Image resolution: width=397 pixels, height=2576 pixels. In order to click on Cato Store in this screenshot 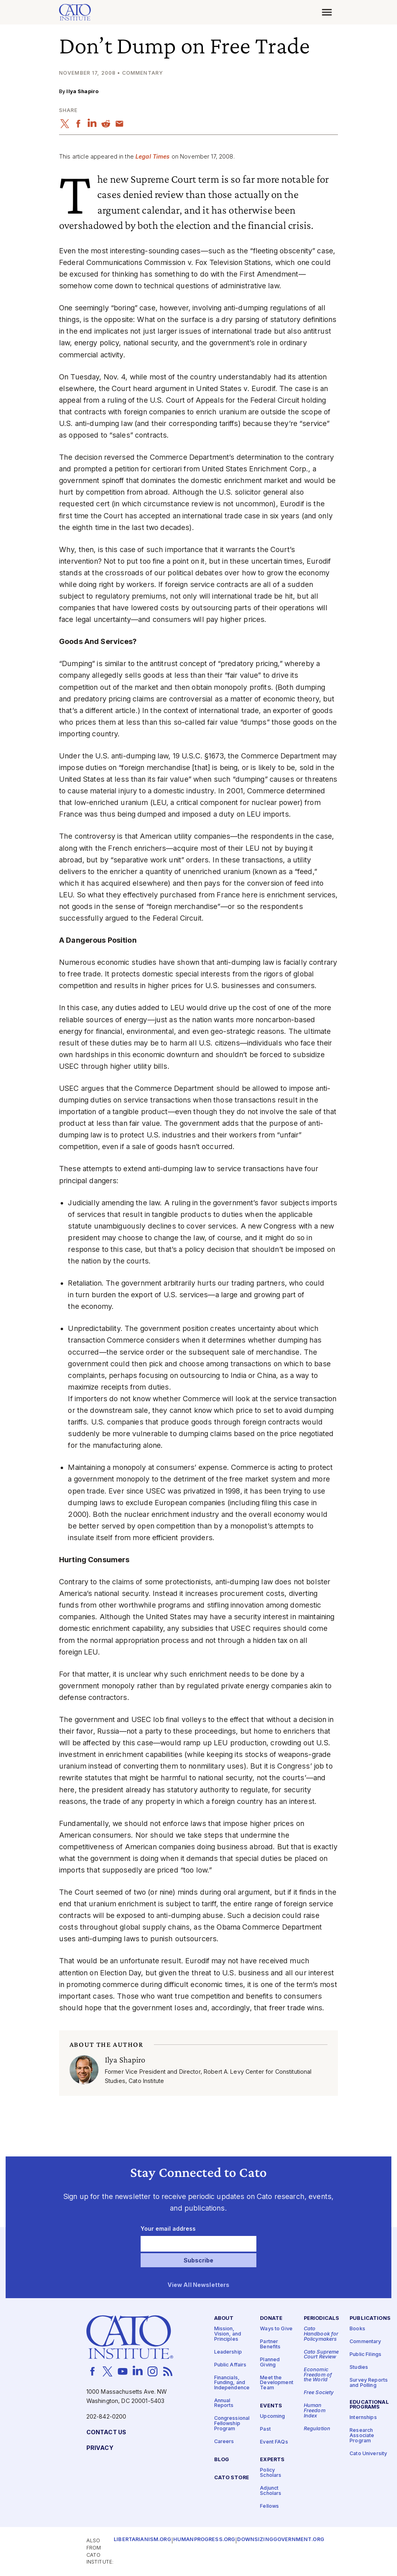, I will do `click(231, 2477)`.